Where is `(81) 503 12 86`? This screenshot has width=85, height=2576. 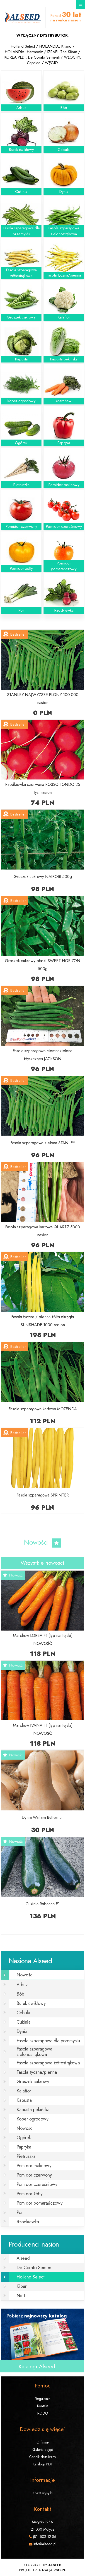 (81) 503 12 86 is located at coordinates (42, 2536).